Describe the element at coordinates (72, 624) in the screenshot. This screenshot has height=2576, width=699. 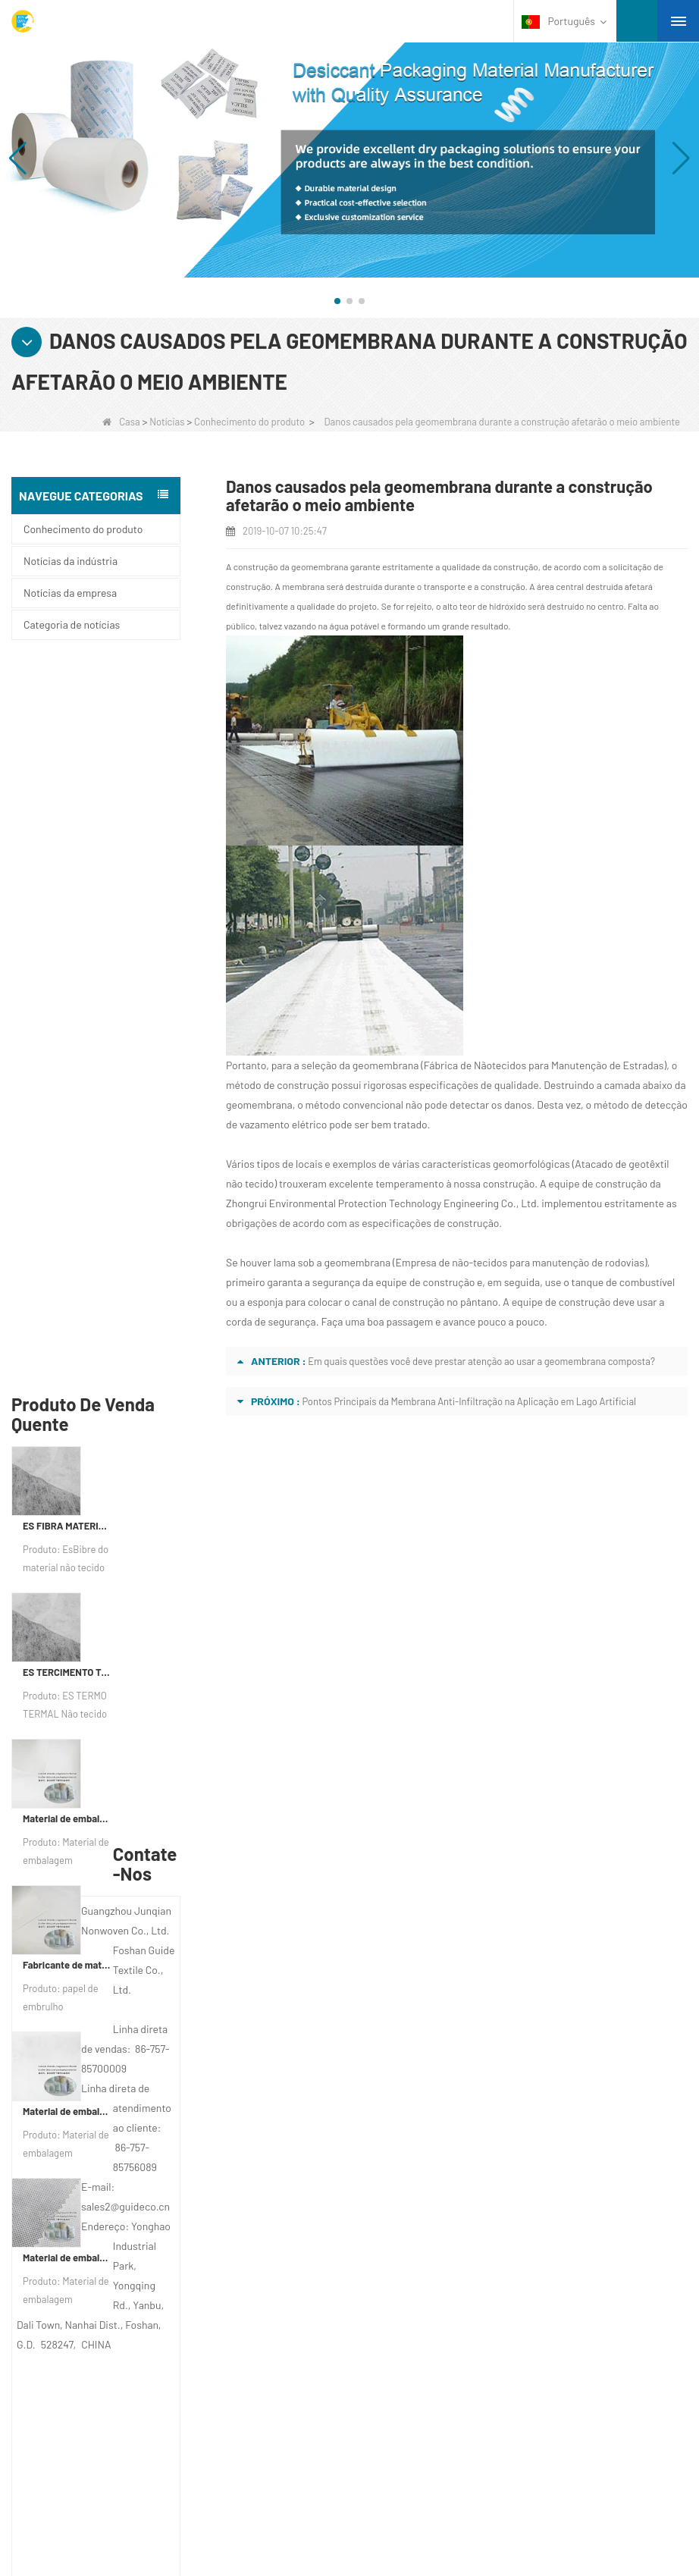
I see `Categoria de notícias` at that location.